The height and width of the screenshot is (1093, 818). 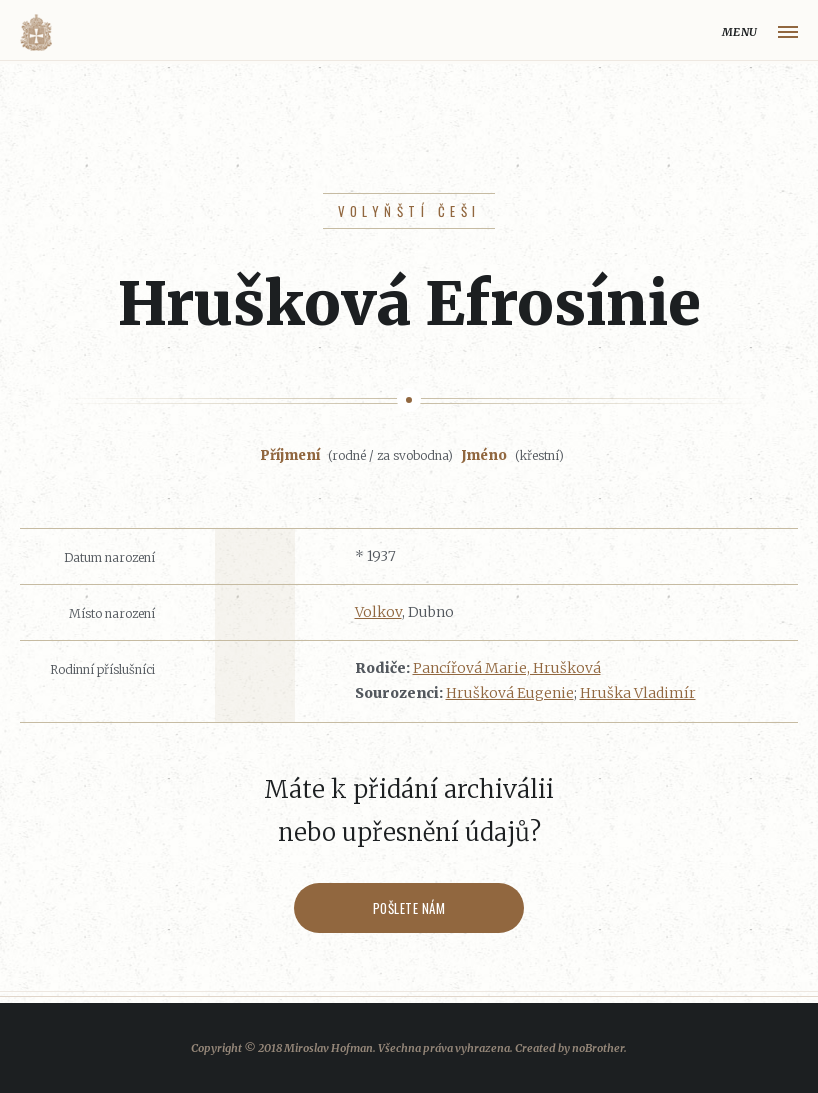 What do you see at coordinates (409, 211) in the screenshot?
I see `Volyňští Češi` at bounding box center [409, 211].